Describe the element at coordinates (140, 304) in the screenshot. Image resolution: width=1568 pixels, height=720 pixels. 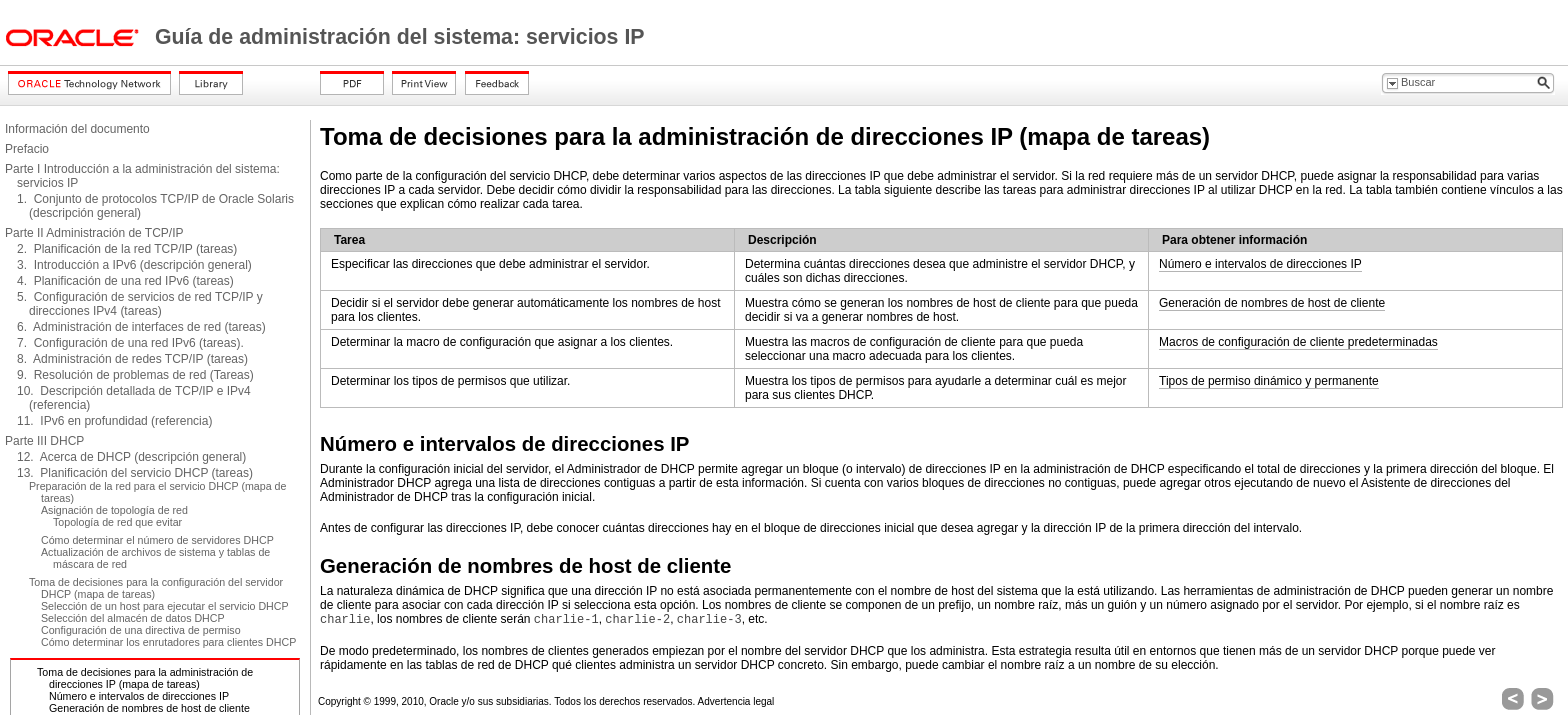
I see `5. Configuración de servicios de red TCP/IP y direcciones IPv4 (tareas)` at that location.